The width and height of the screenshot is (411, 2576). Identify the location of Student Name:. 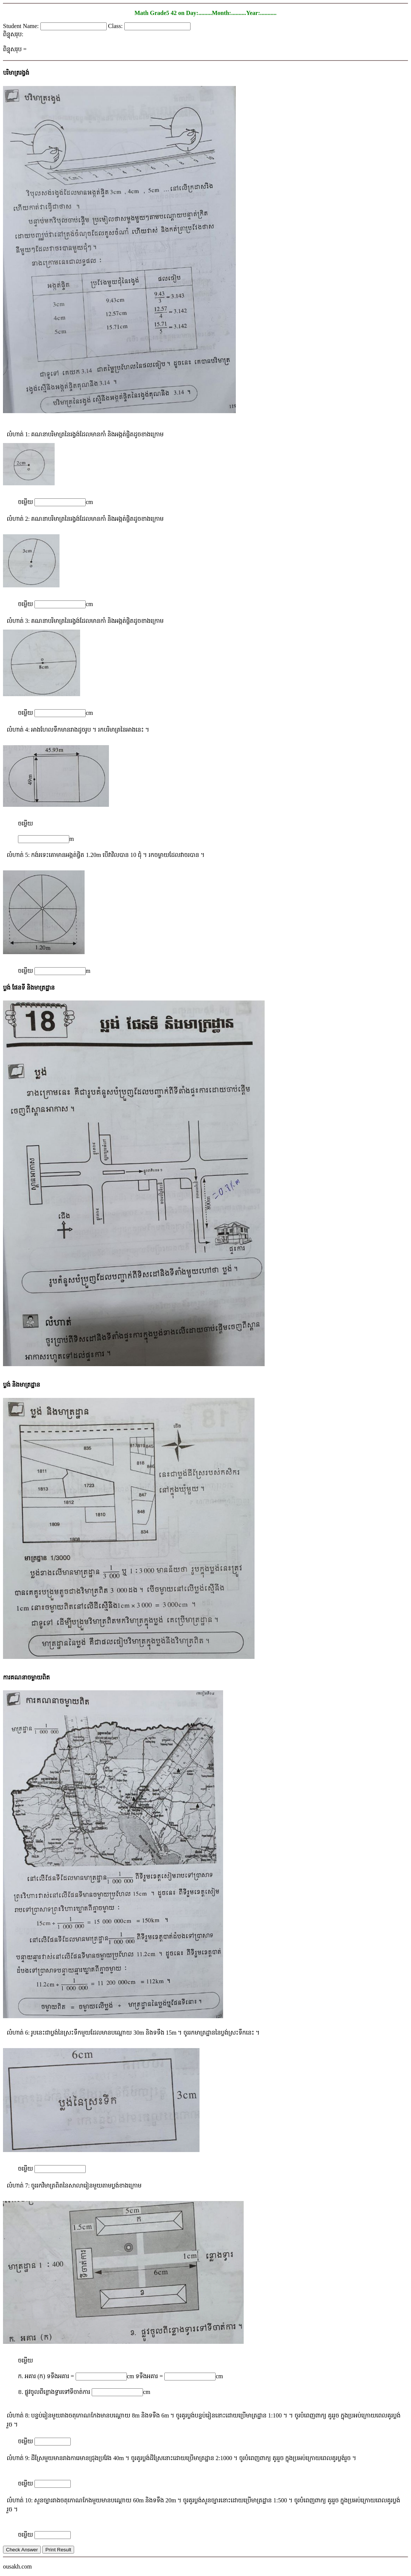
(21, 26).